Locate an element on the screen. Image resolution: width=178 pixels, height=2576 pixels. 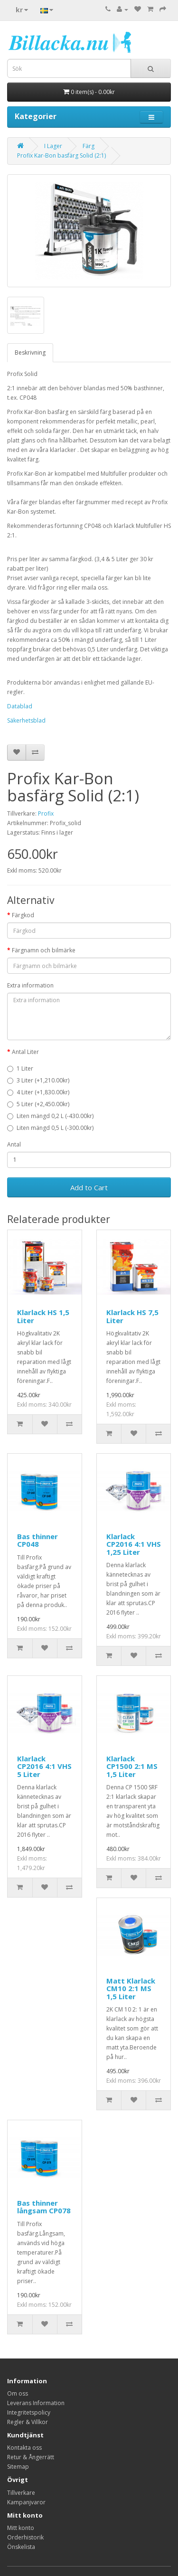
Tillverkare is located at coordinates (21, 2493).